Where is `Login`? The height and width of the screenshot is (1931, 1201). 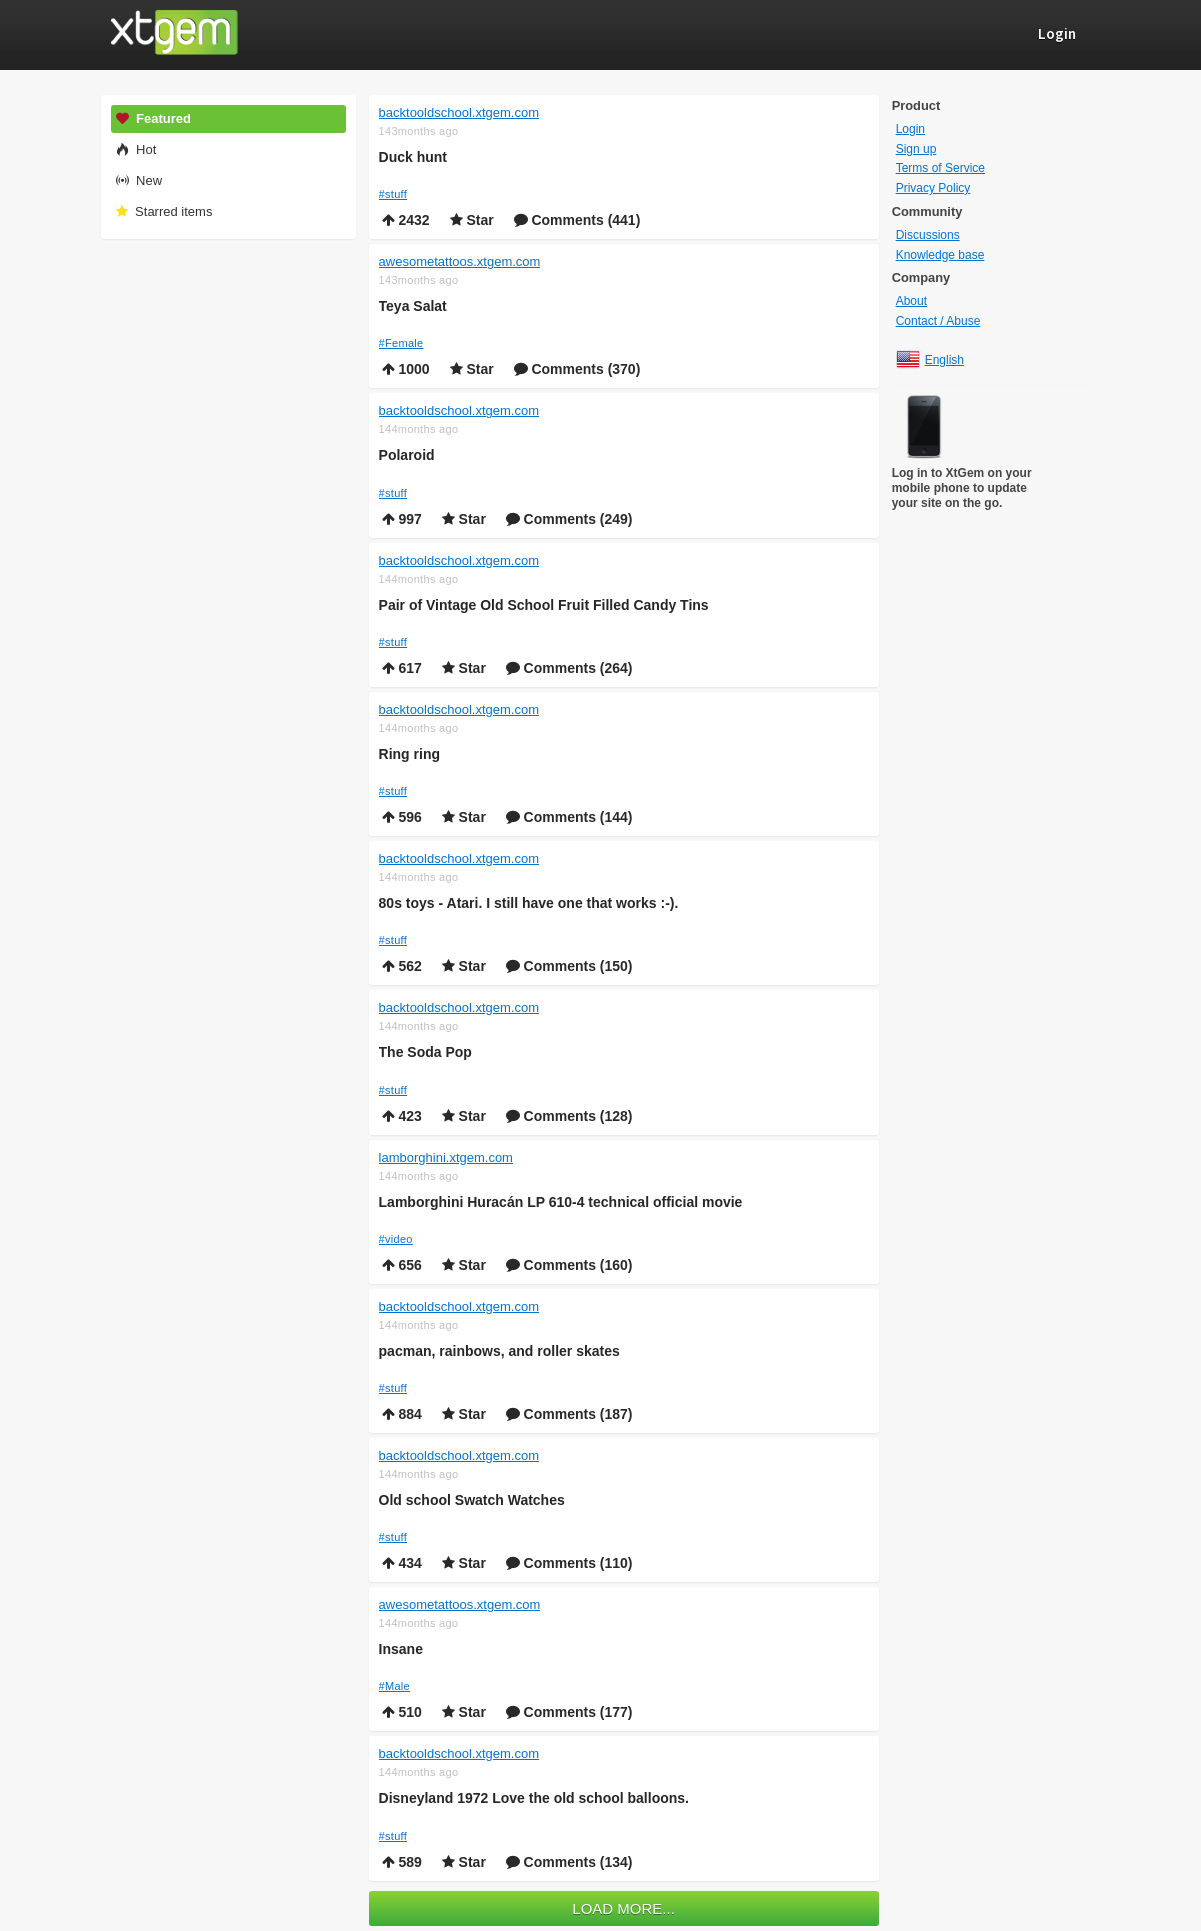 Login is located at coordinates (910, 129).